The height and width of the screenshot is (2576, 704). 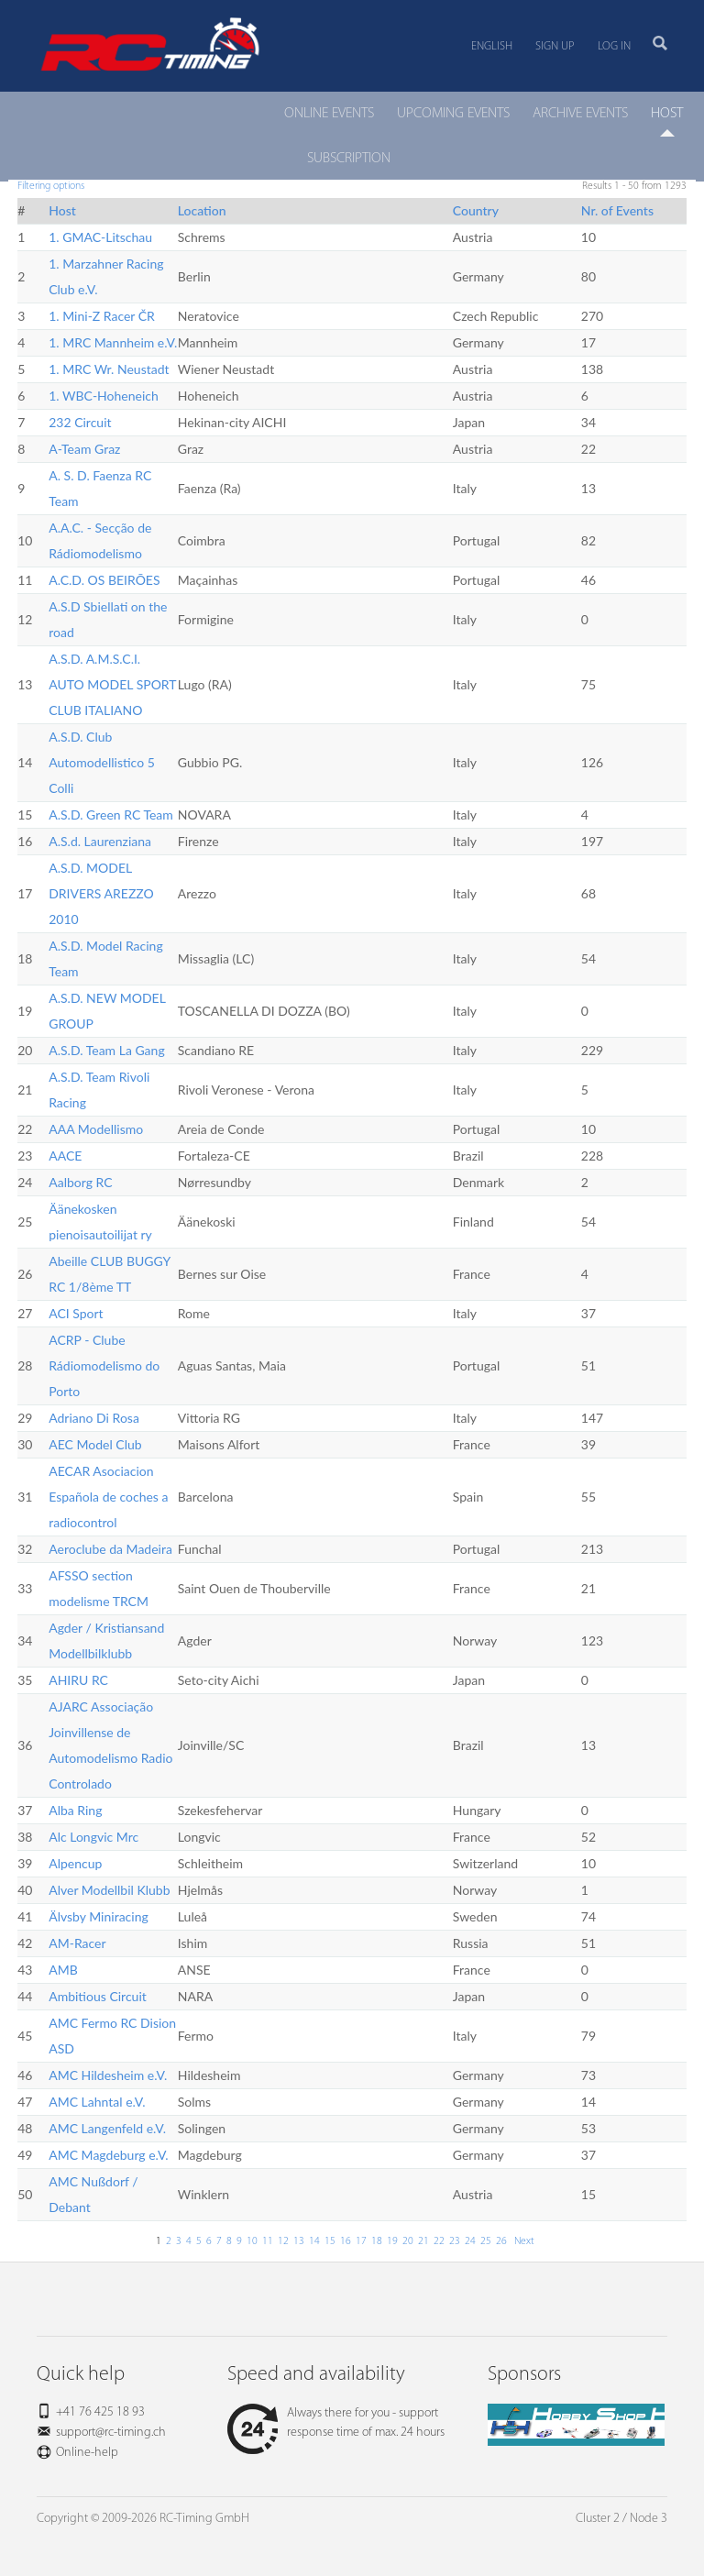 I want to click on AMC Langenfeld e.V., so click(x=107, y=2128).